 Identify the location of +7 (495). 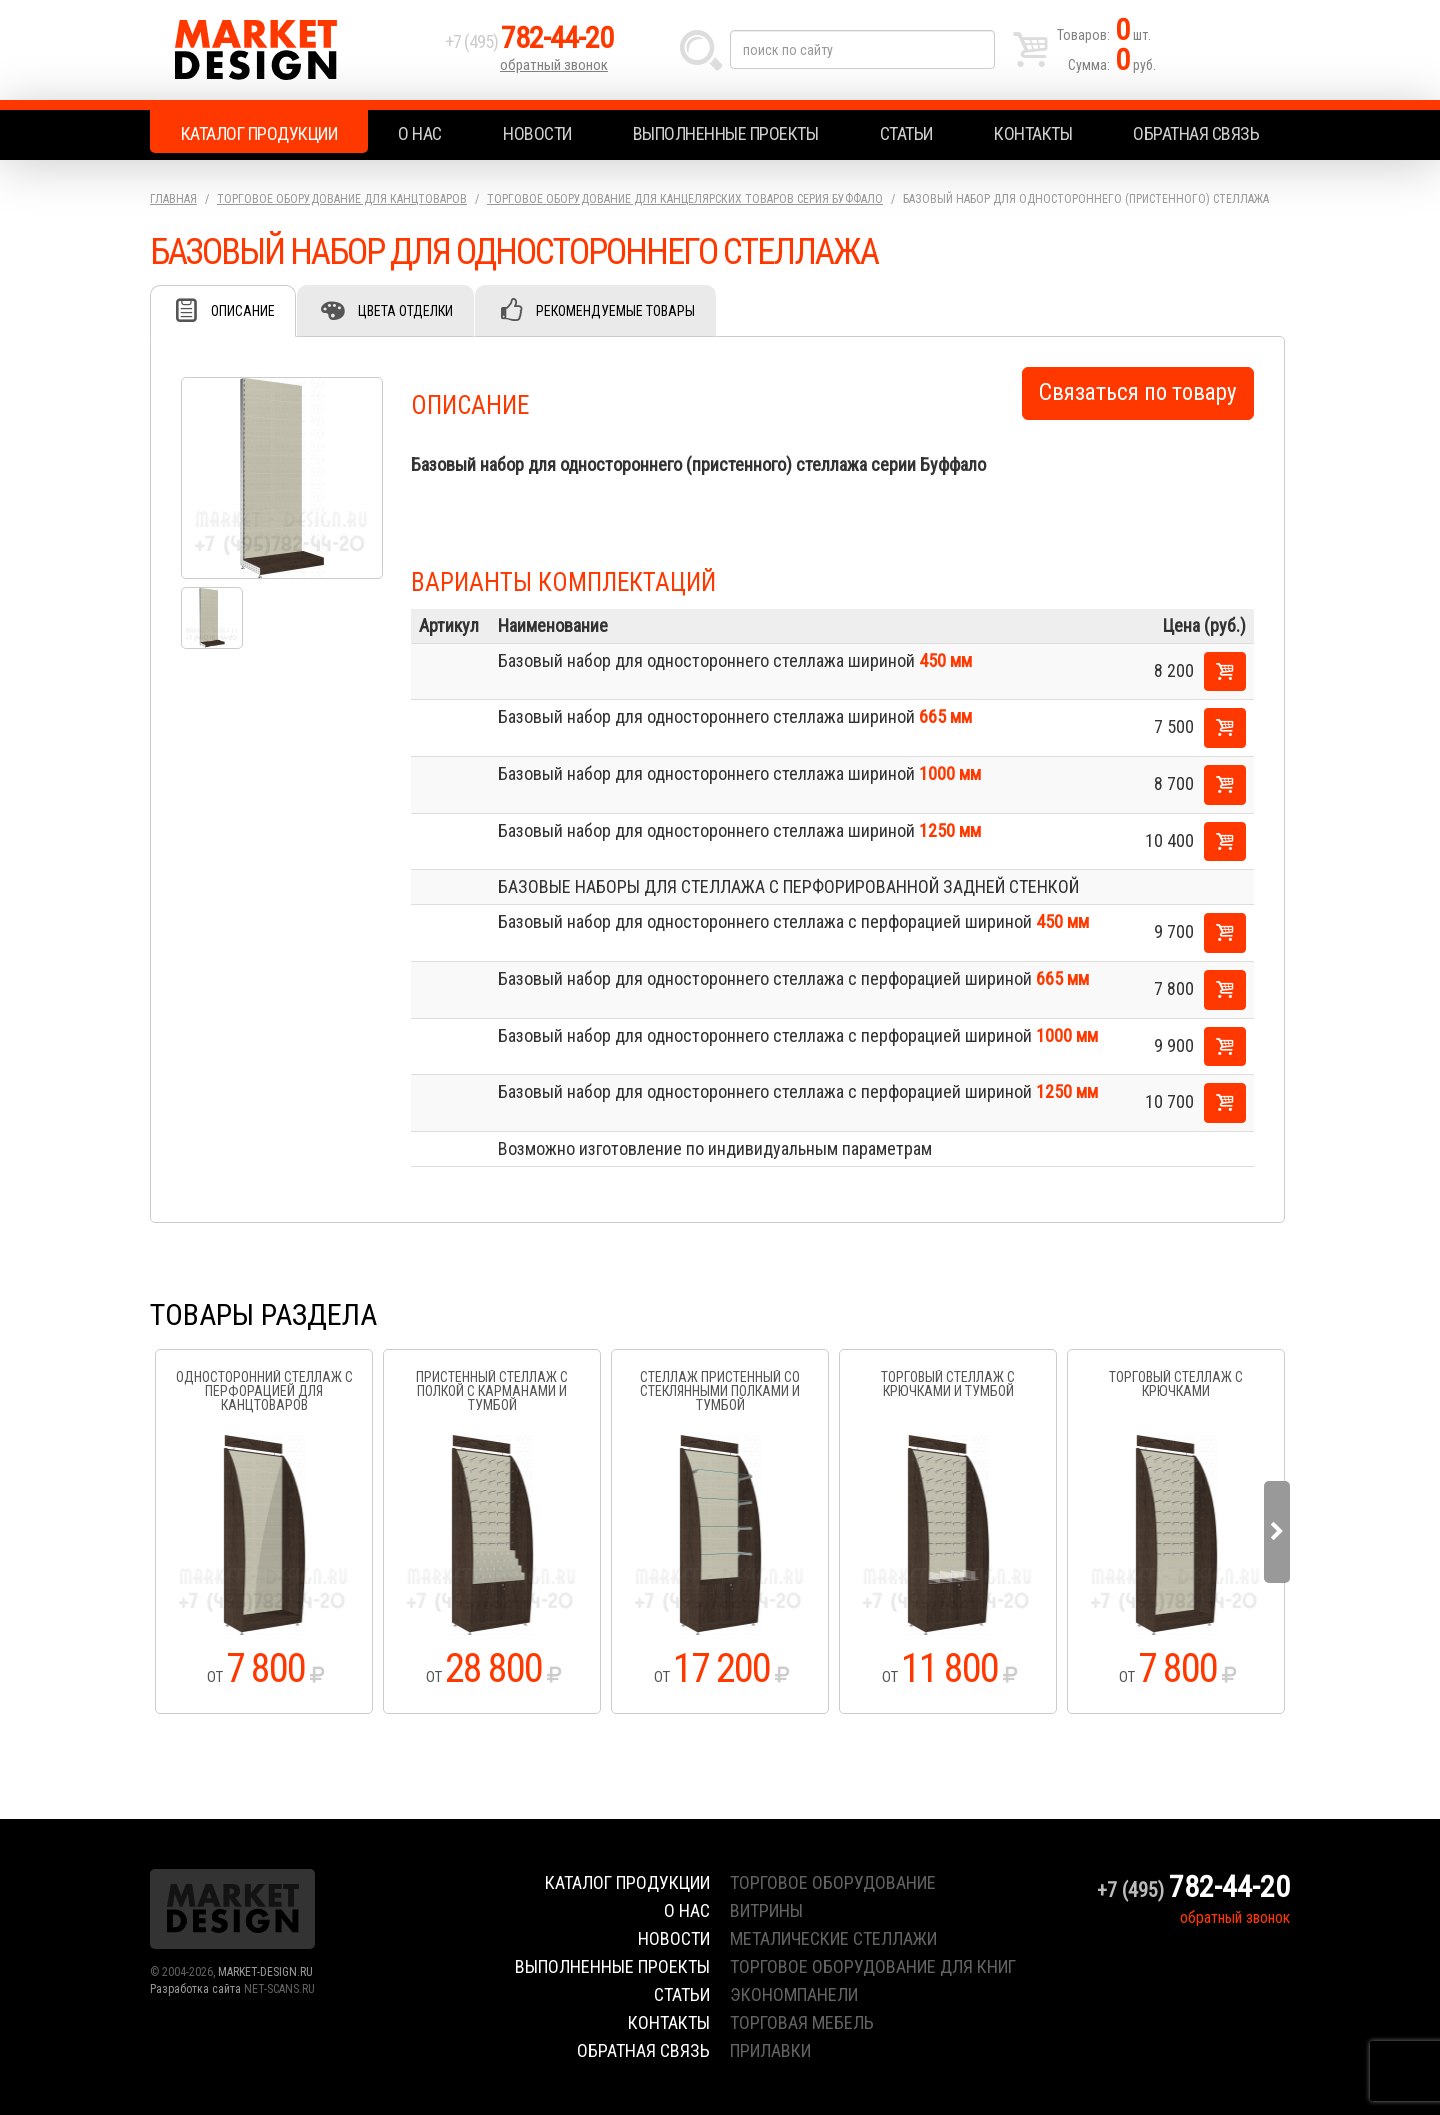
(529, 41).